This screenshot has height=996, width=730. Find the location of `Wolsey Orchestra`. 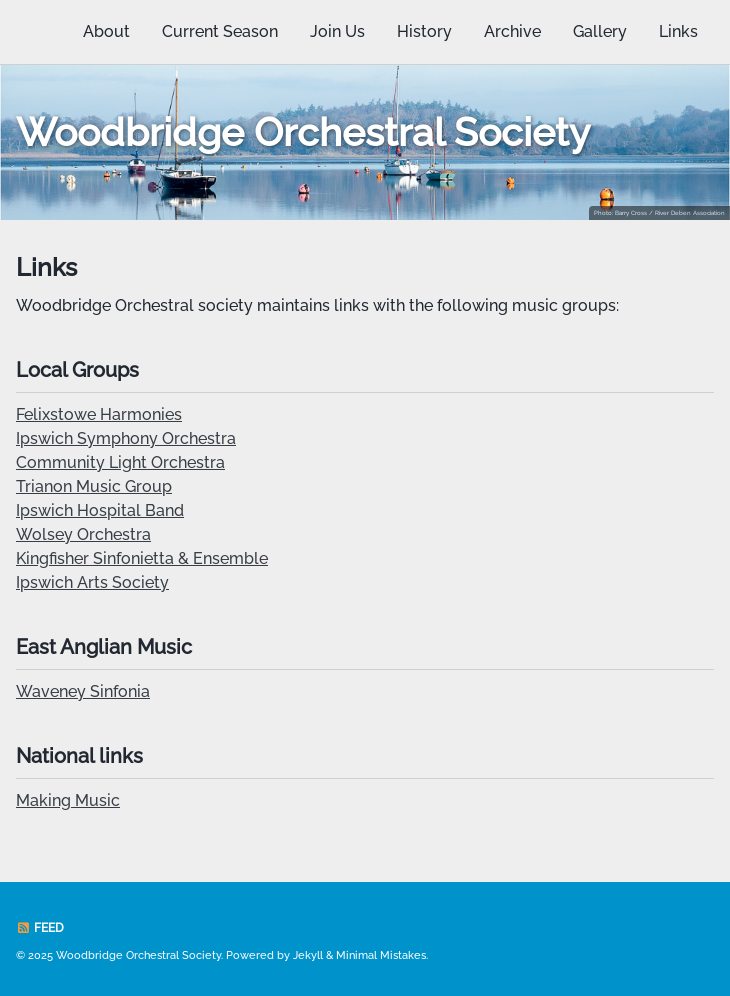

Wolsey Orchestra is located at coordinates (83, 534).